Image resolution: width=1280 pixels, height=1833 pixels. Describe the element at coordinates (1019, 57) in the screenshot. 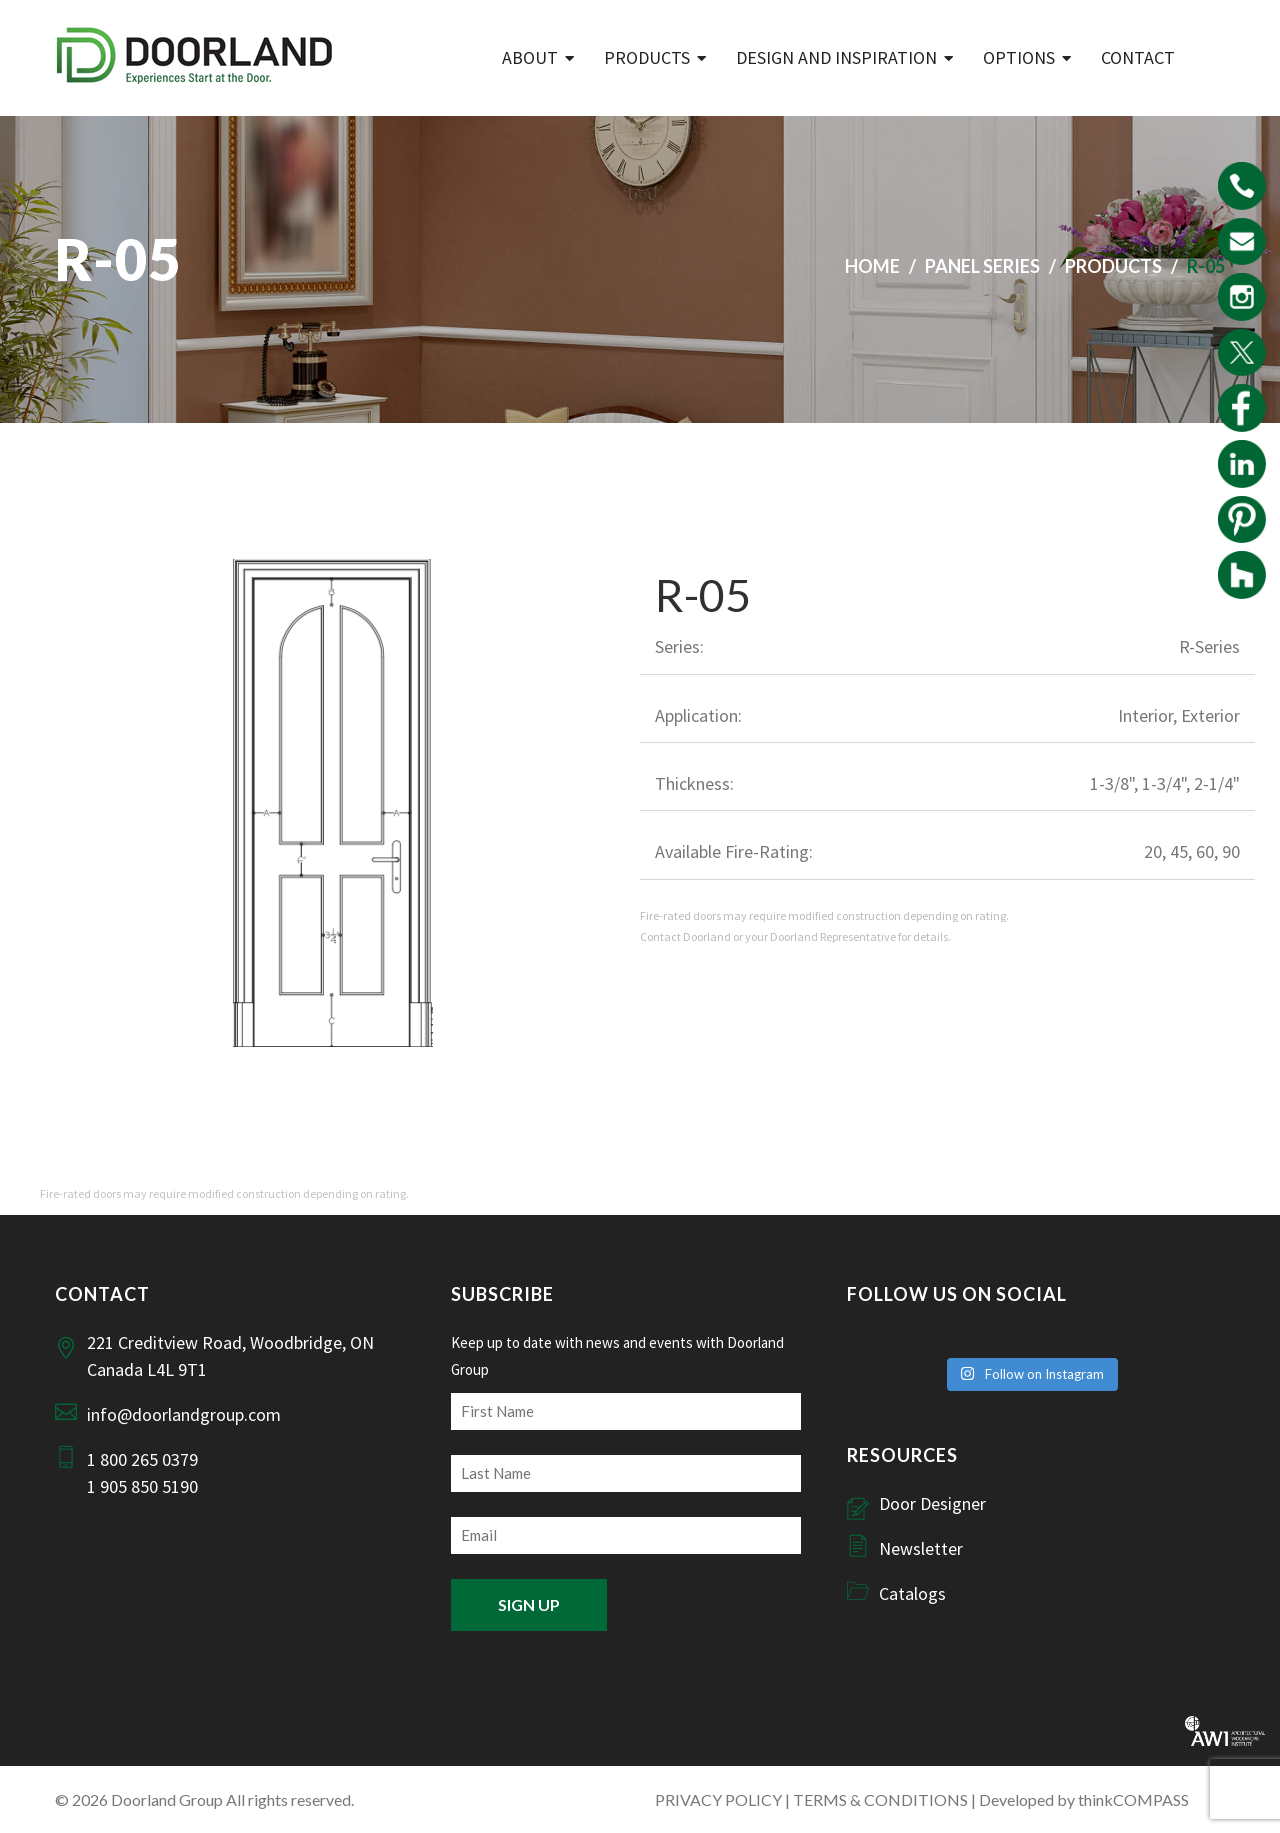

I see `Options` at that location.